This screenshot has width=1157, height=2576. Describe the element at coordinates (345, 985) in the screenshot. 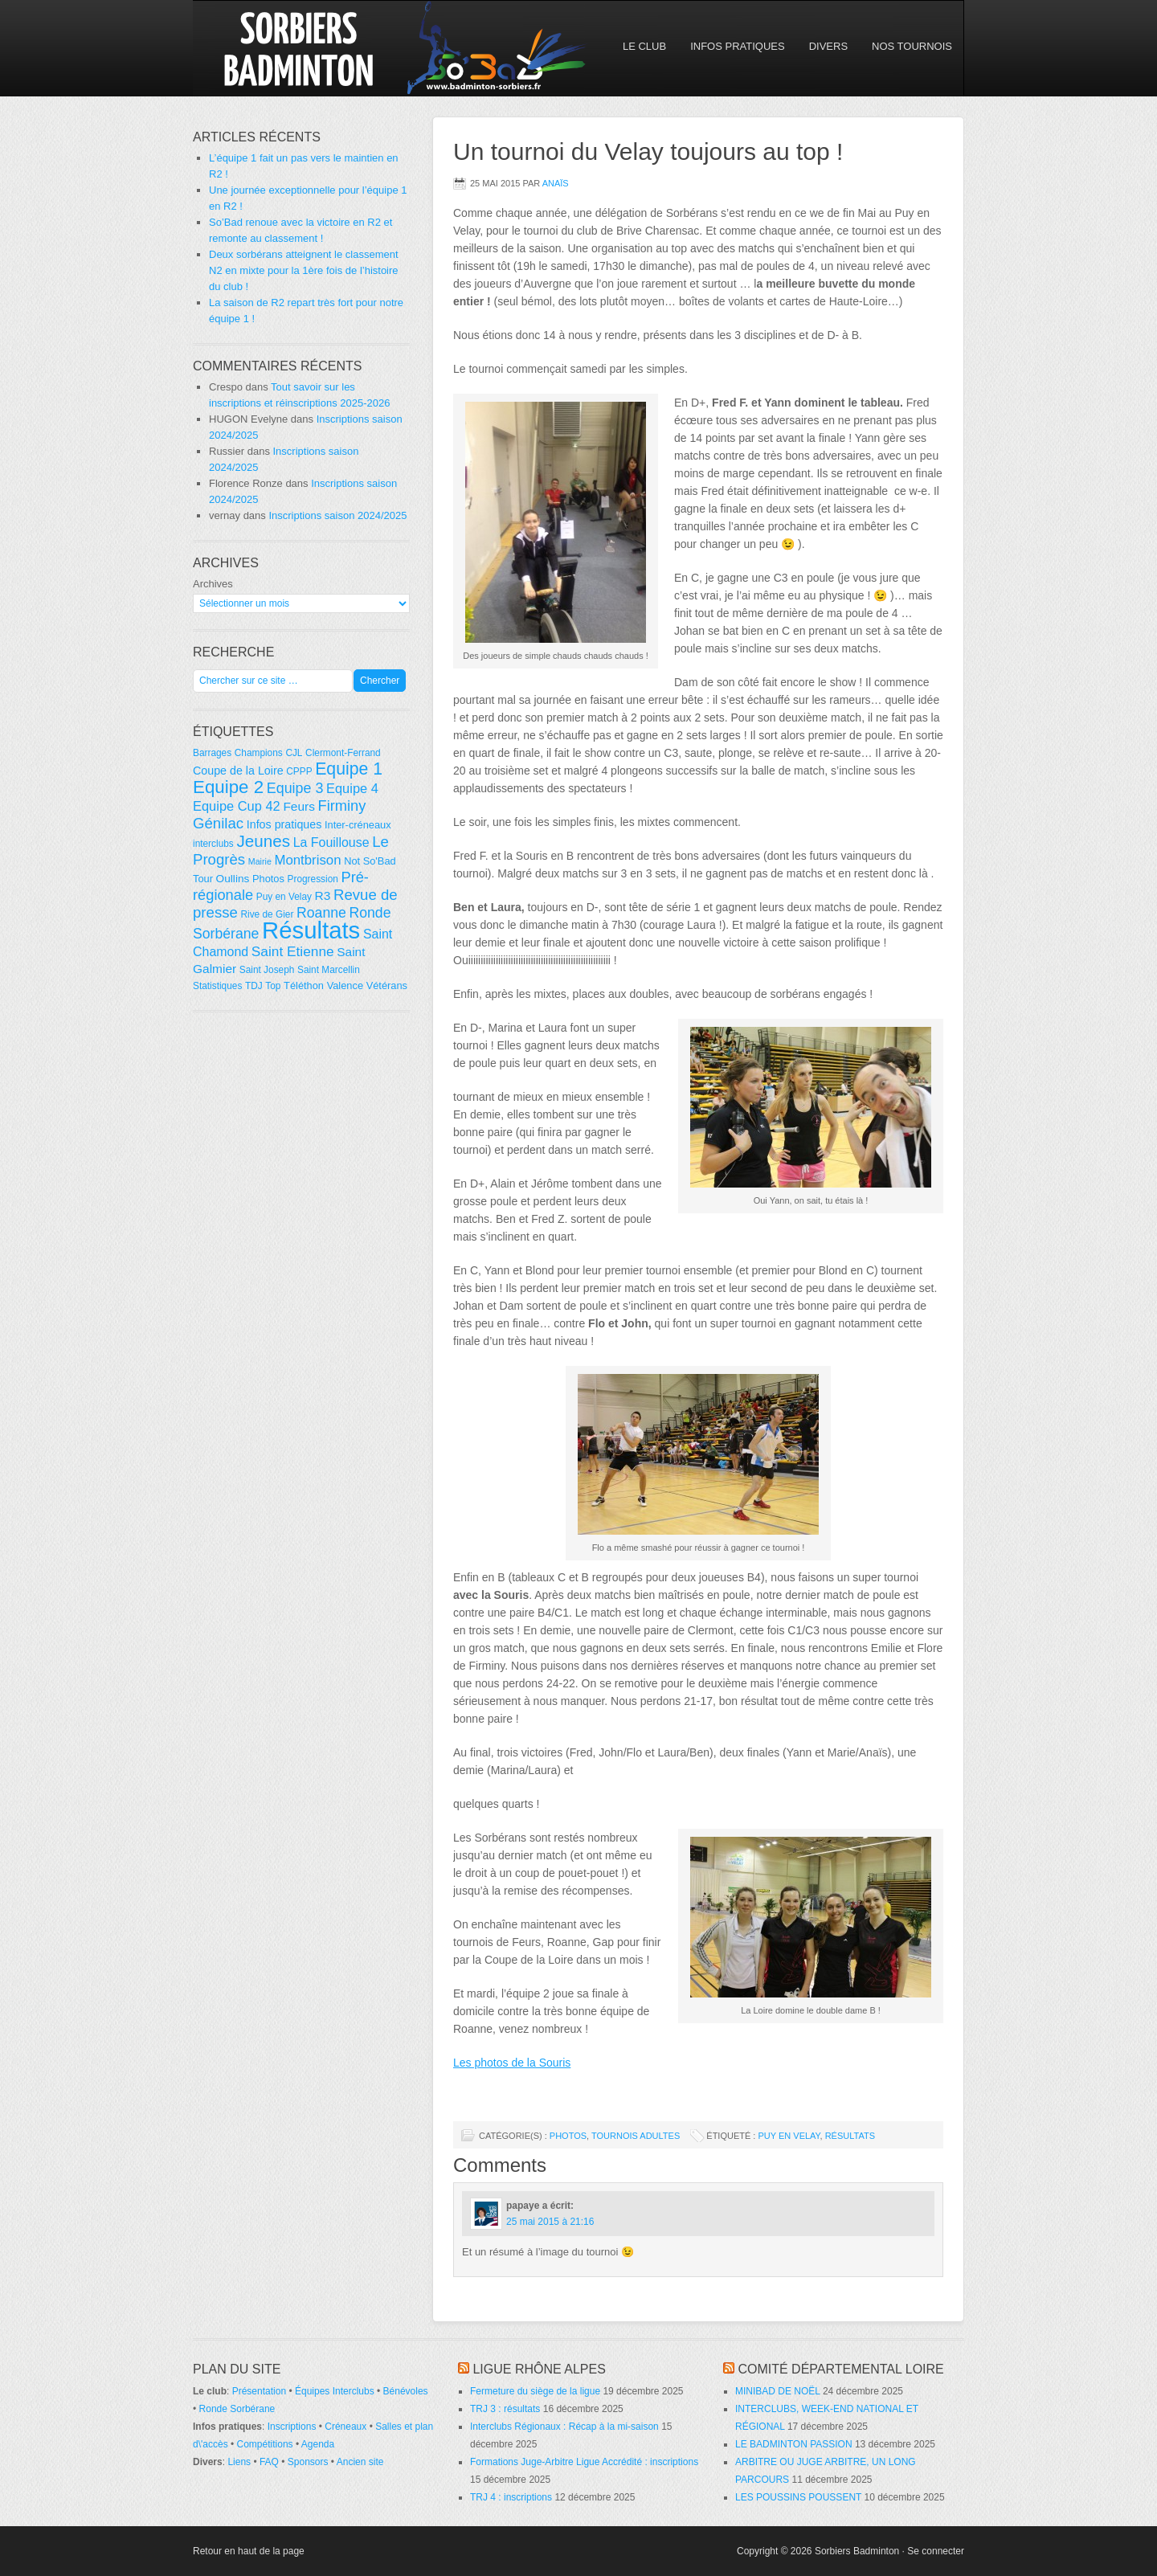

I see `Valence [Valence (5 éléments)]` at that location.